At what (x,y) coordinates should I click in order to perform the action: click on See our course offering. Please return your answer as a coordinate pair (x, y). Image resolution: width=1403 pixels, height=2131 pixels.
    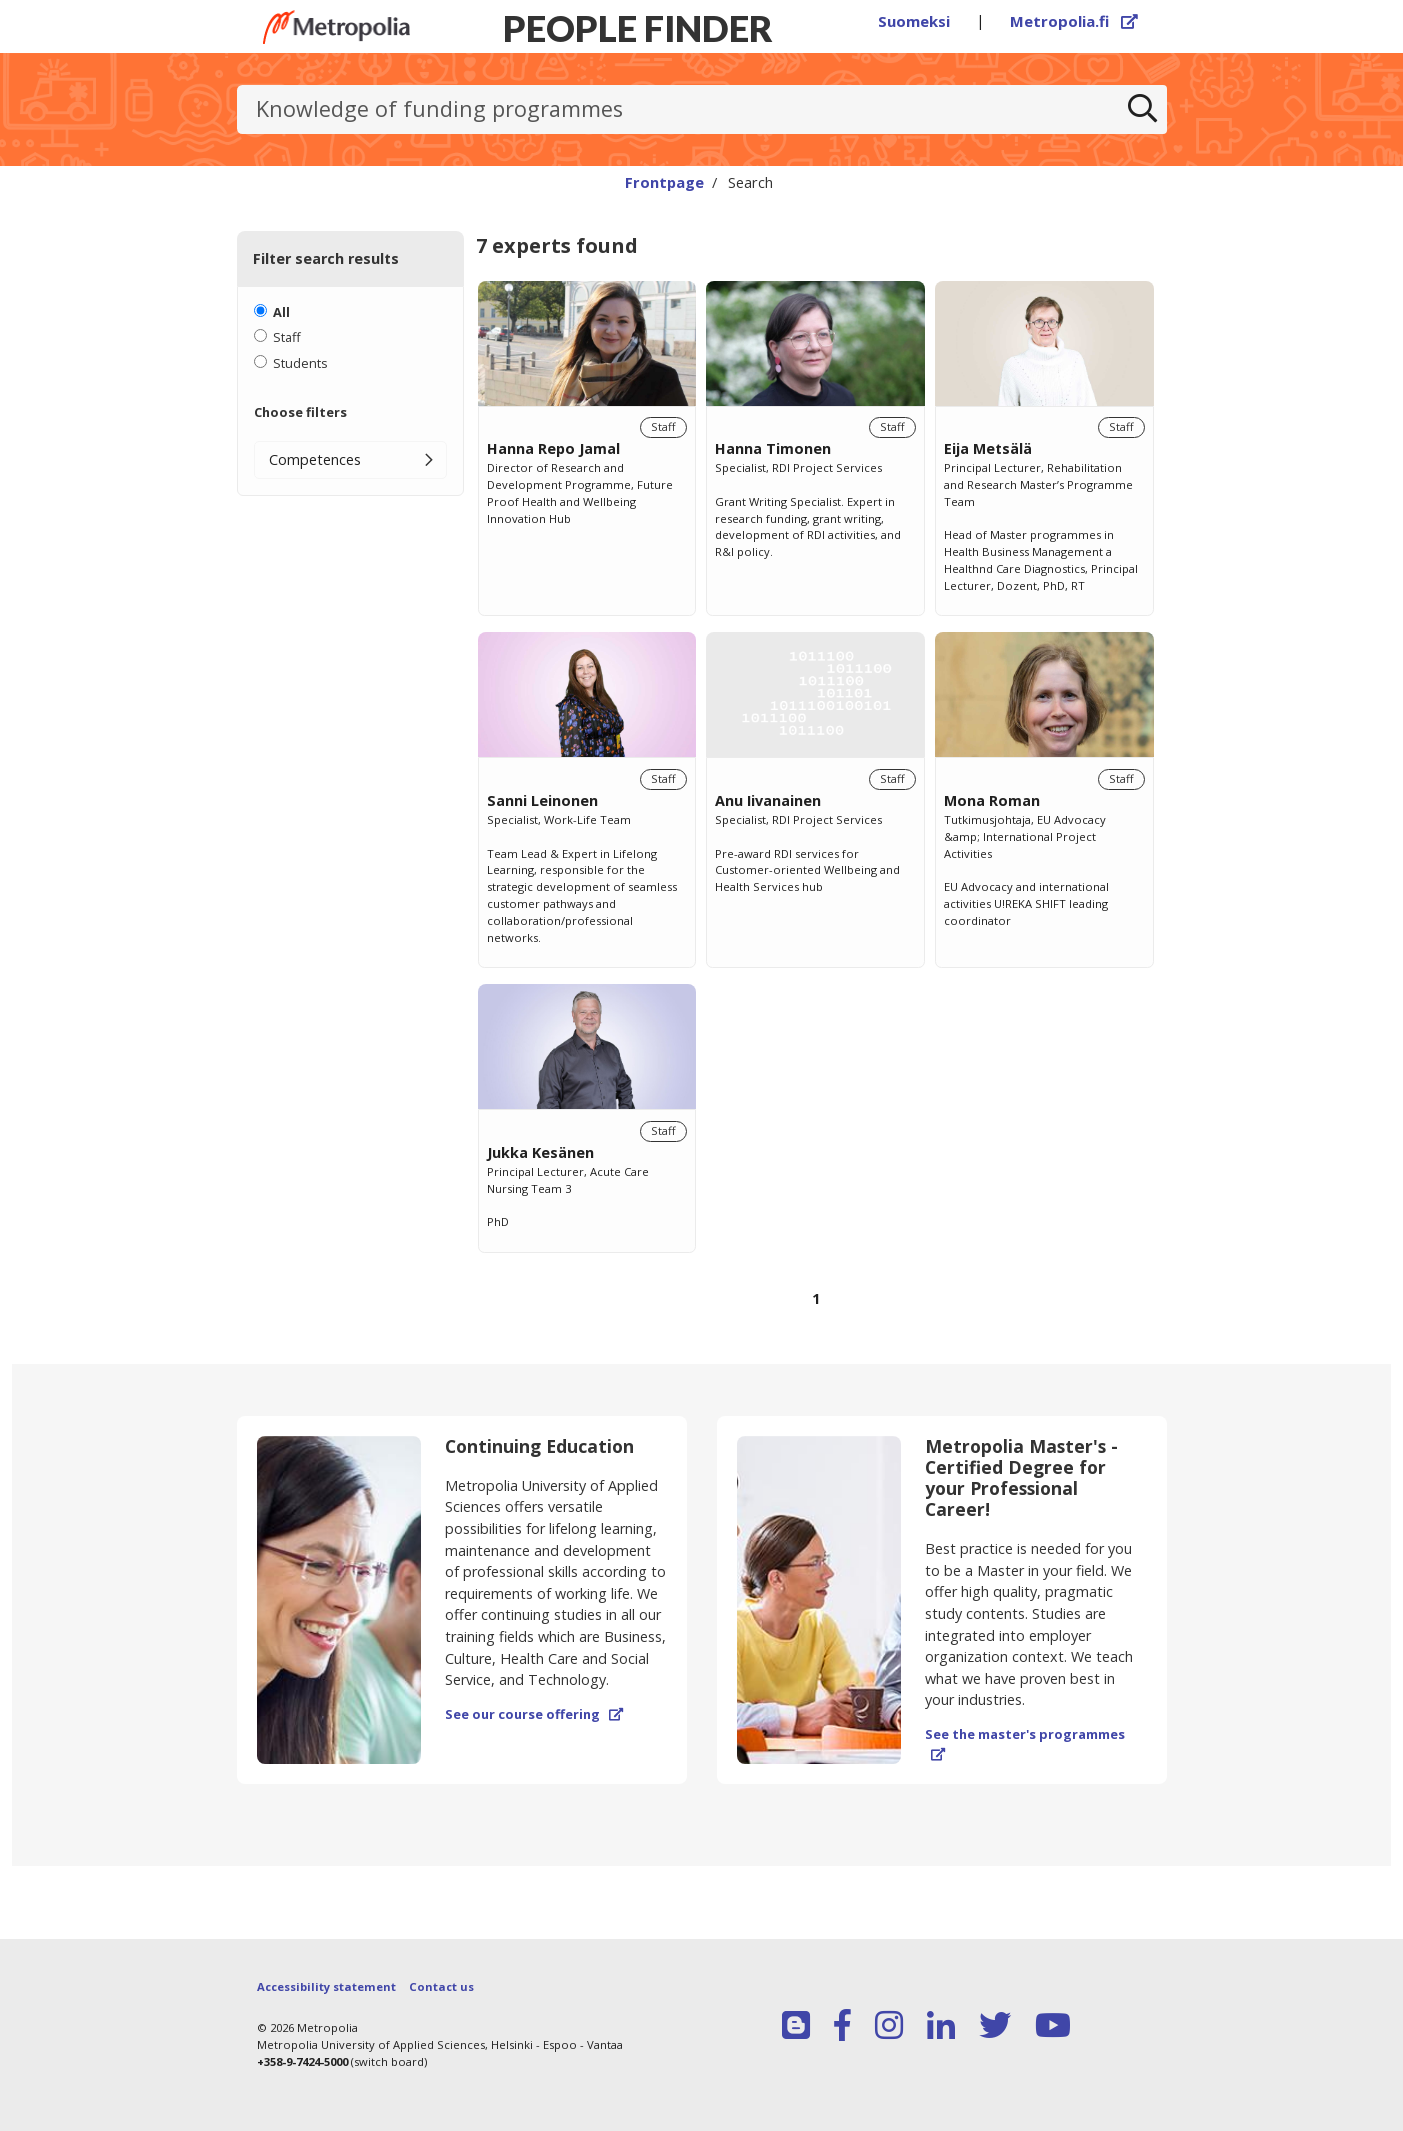
    Looking at the image, I should click on (534, 1714).